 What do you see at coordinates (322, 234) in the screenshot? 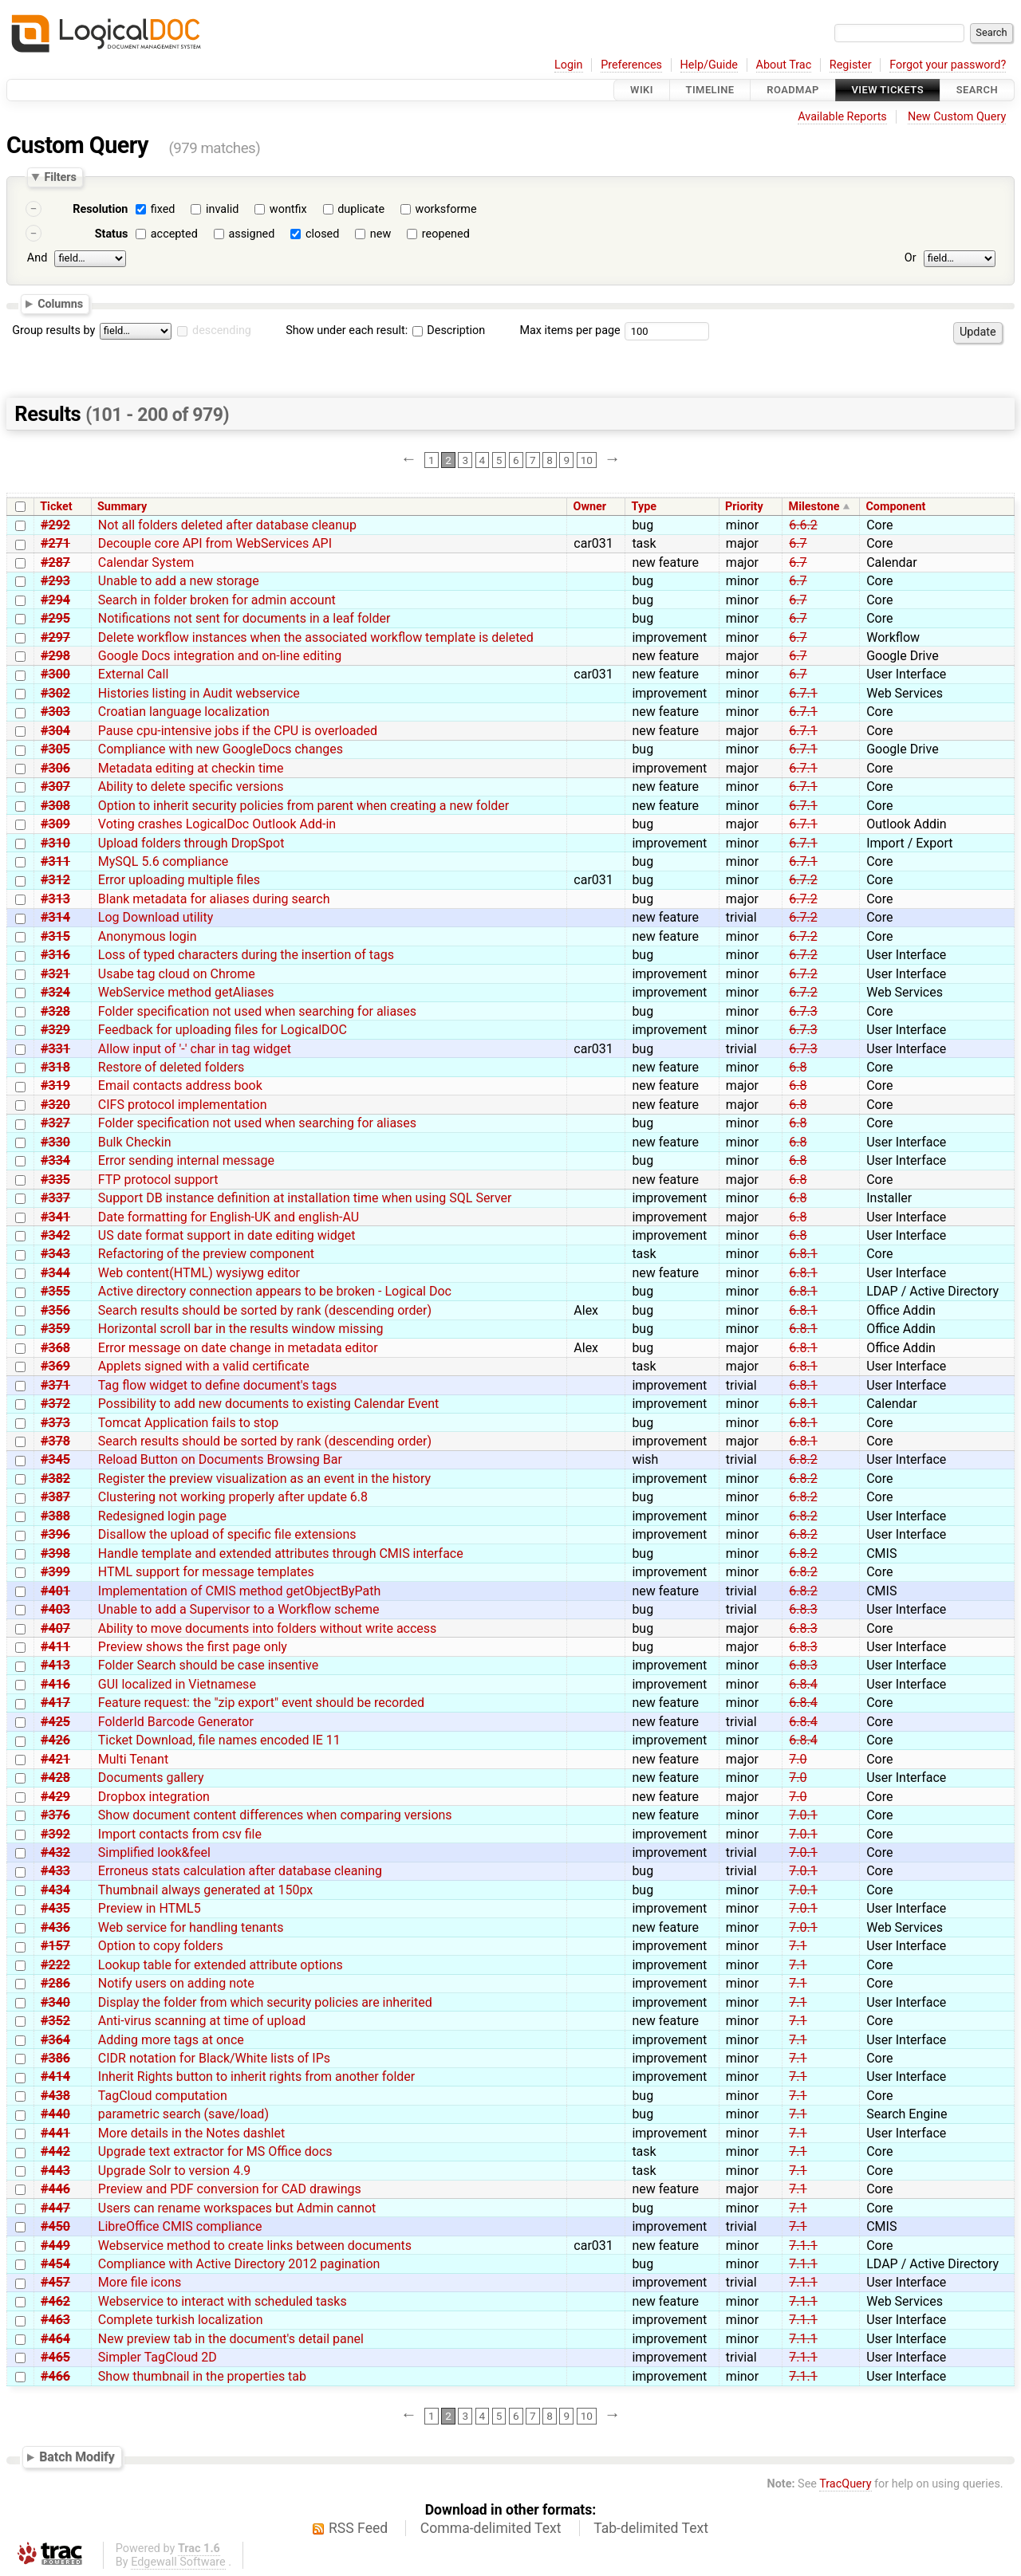
I see `closed` at bounding box center [322, 234].